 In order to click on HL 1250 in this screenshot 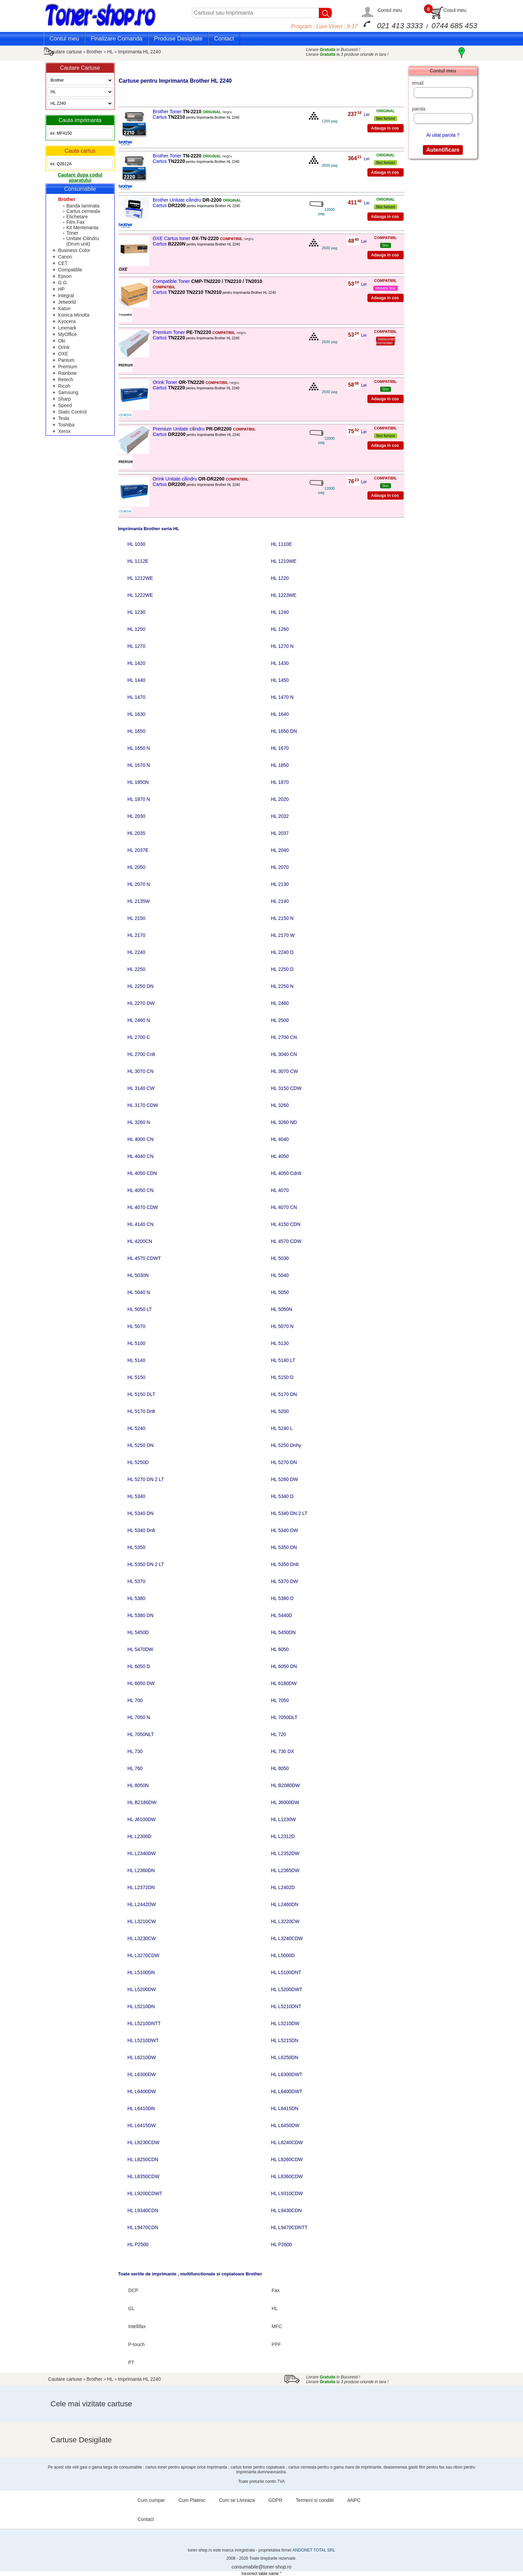, I will do `click(136, 629)`.